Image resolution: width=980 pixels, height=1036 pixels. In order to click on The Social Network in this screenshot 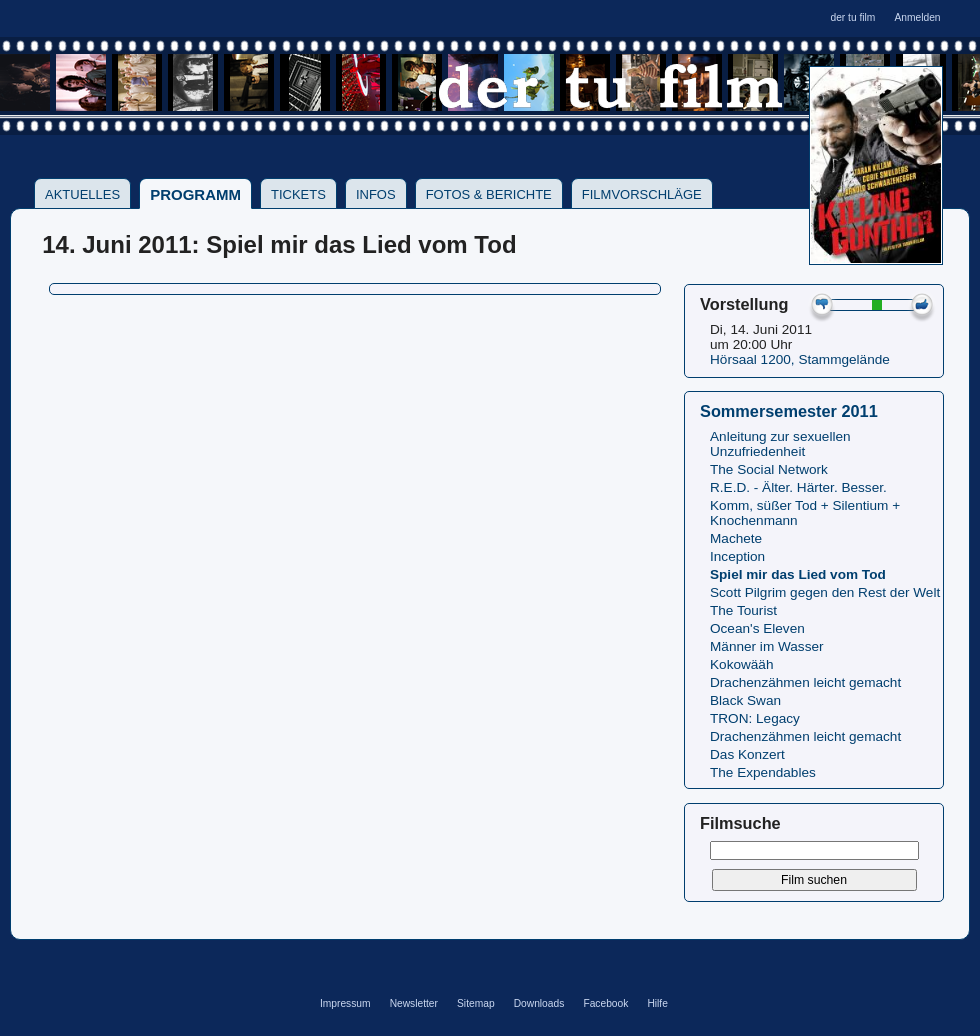, I will do `click(769, 469)`.